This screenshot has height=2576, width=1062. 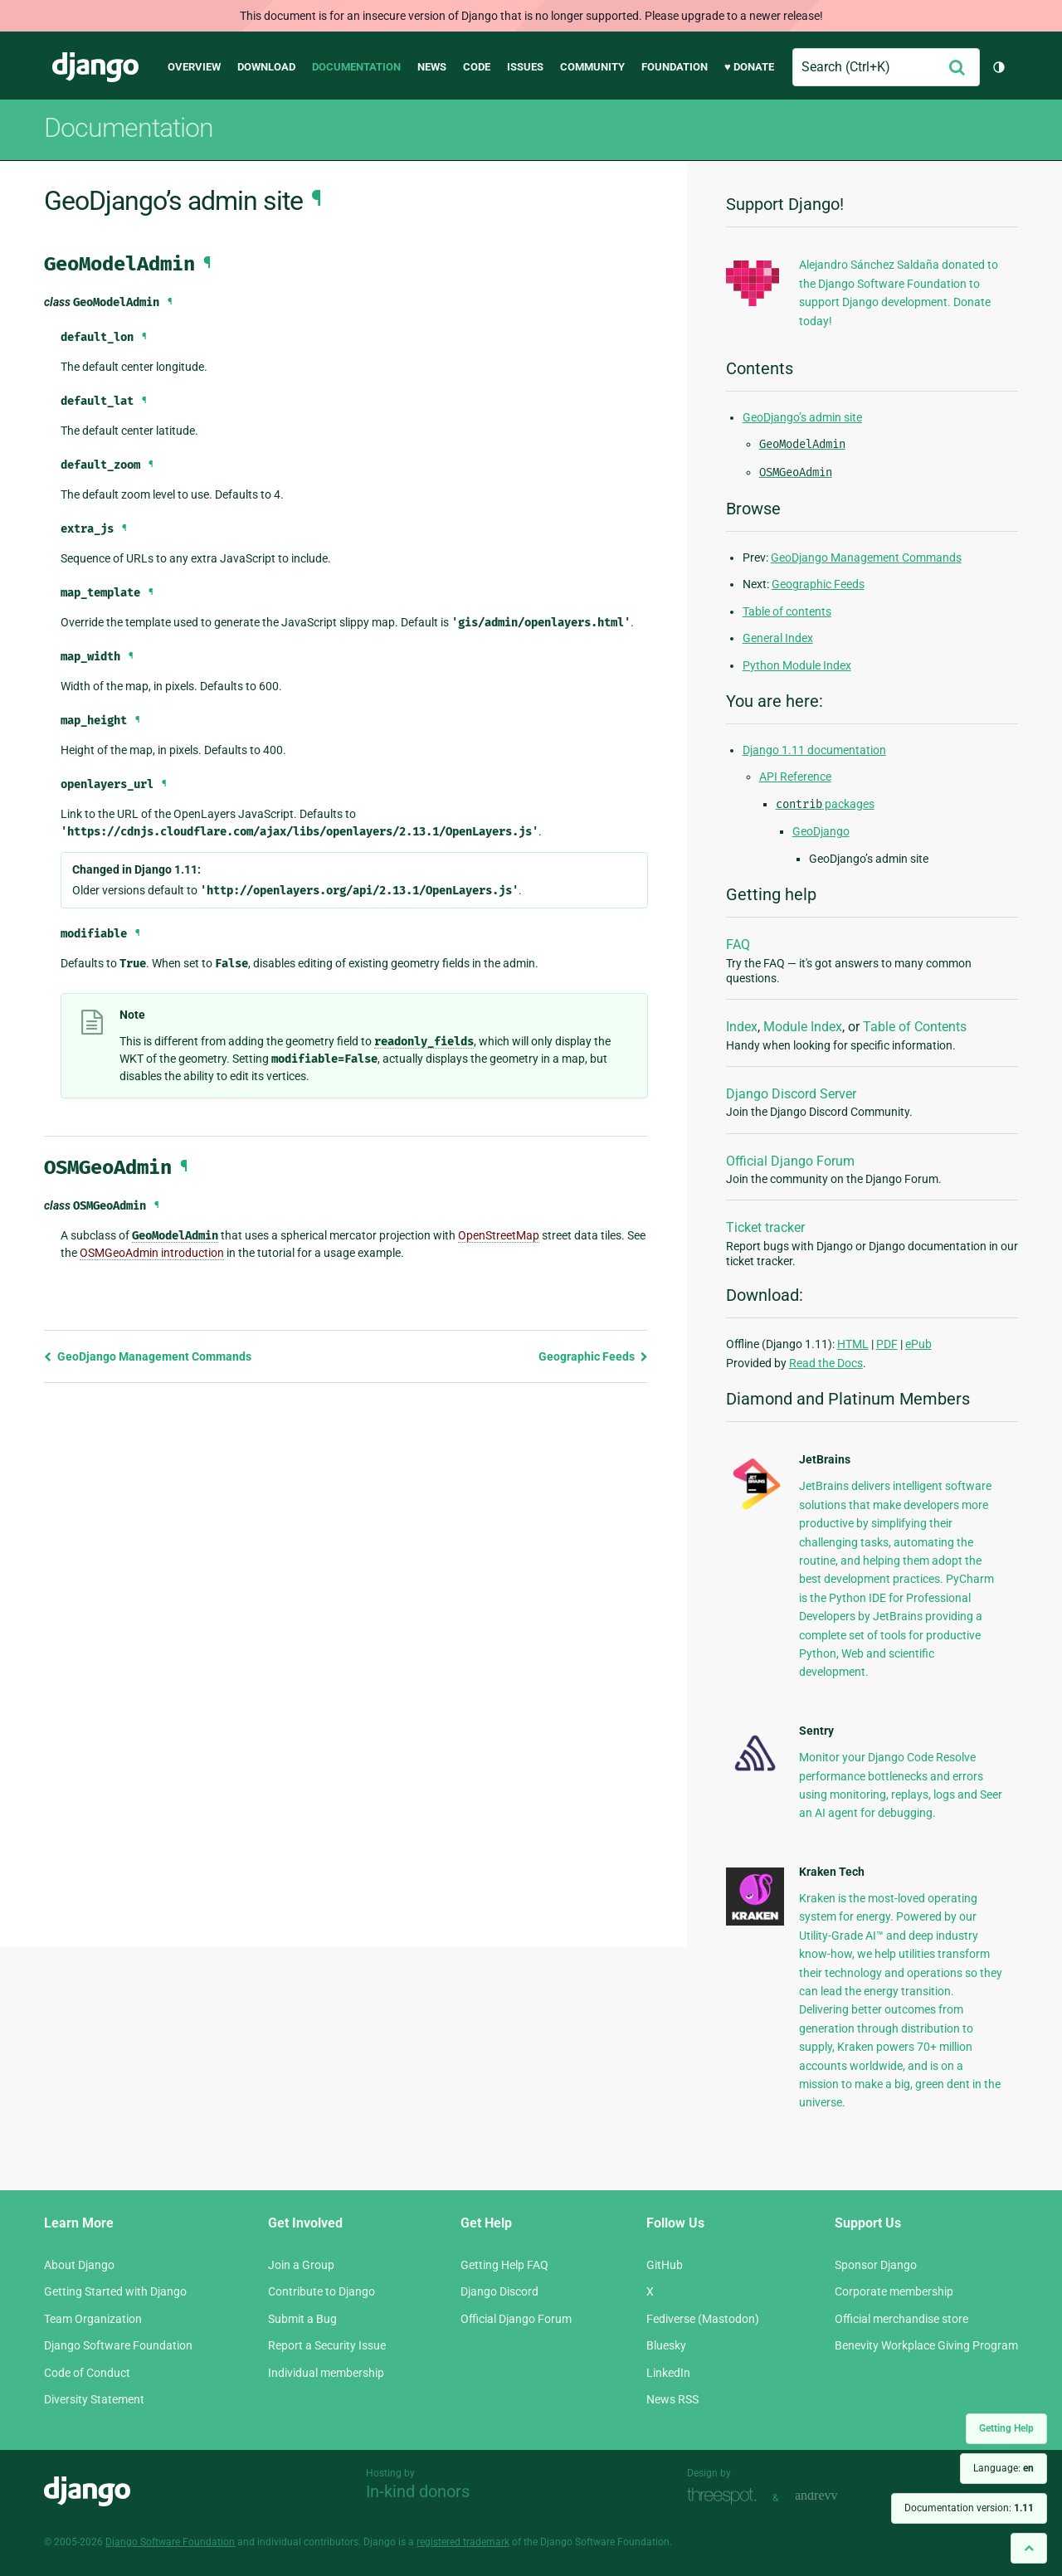 I want to click on Benevity Workplace Giving Program, so click(x=926, y=2345).